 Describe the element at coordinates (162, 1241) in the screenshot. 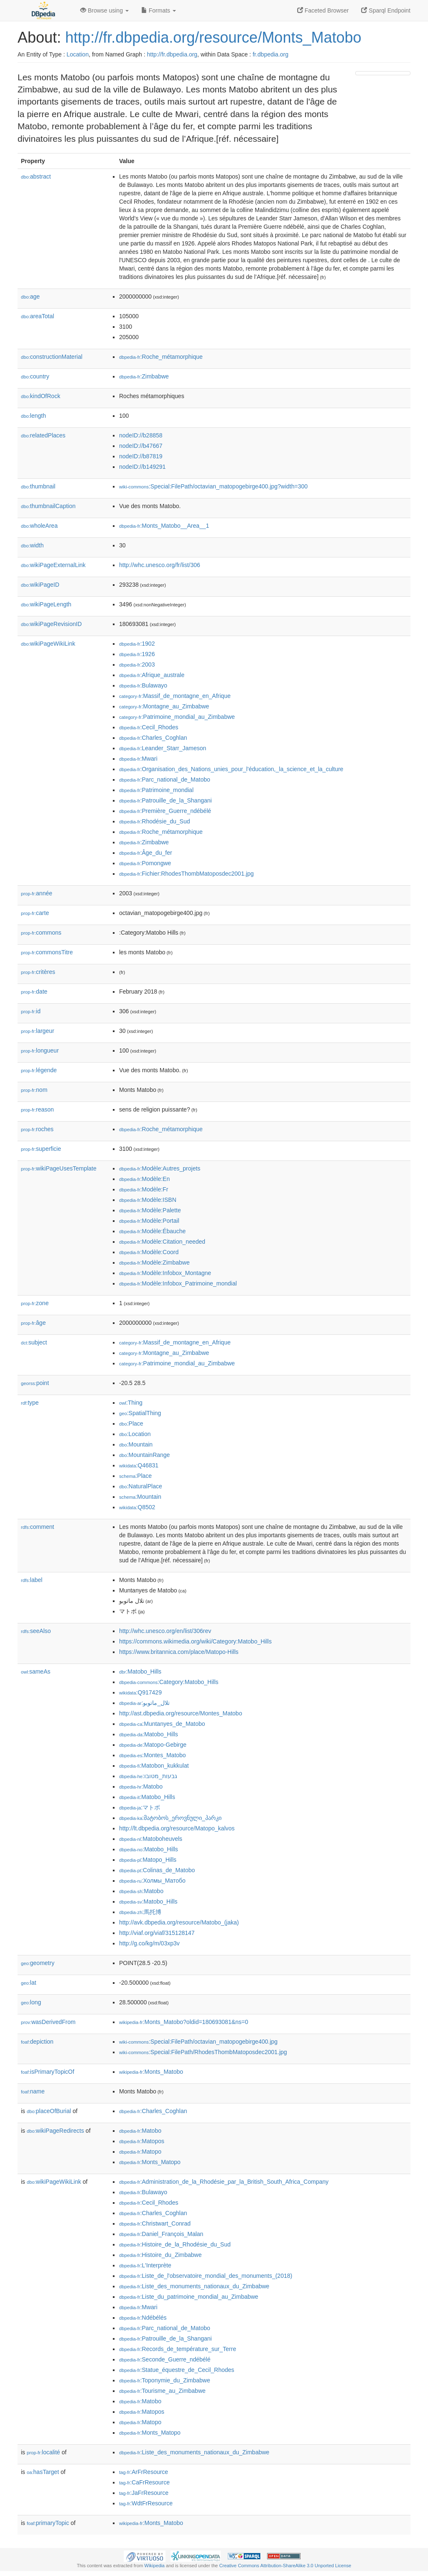

I see `:Modèle:Citation_needed` at that location.